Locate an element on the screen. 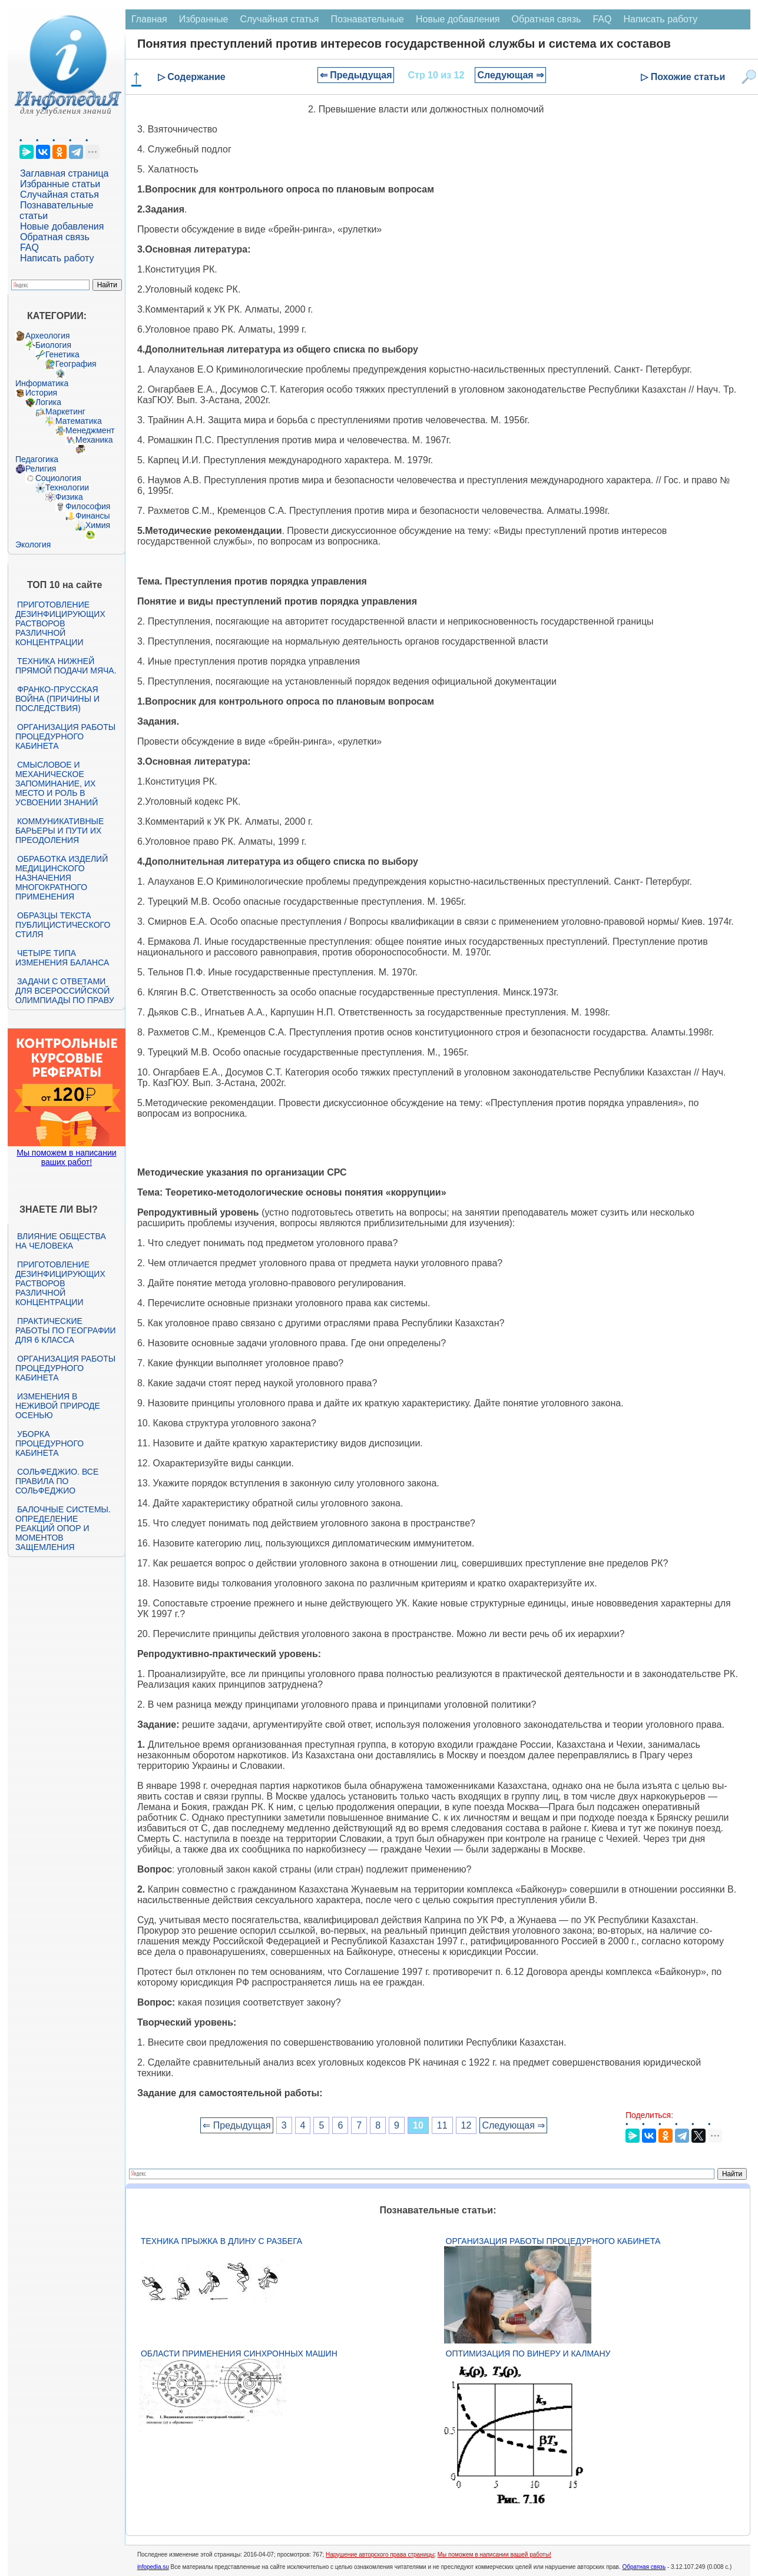 Image resolution: width=758 pixels, height=2576 pixels. Написать работу is located at coordinates (57, 258).